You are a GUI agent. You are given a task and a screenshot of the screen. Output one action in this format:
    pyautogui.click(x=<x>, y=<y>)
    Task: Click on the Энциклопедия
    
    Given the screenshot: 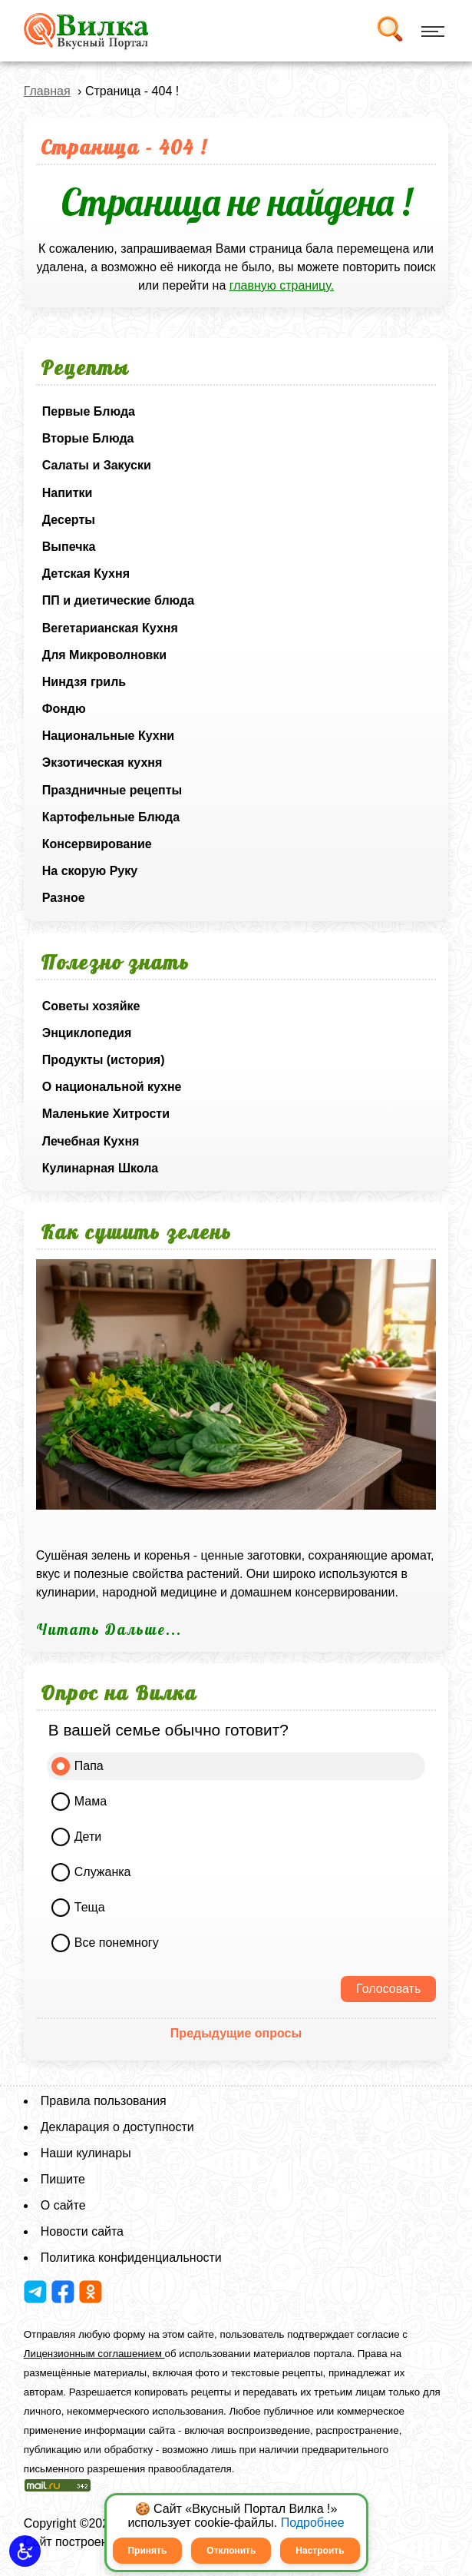 What is the action you would take?
    pyautogui.click(x=87, y=1032)
    